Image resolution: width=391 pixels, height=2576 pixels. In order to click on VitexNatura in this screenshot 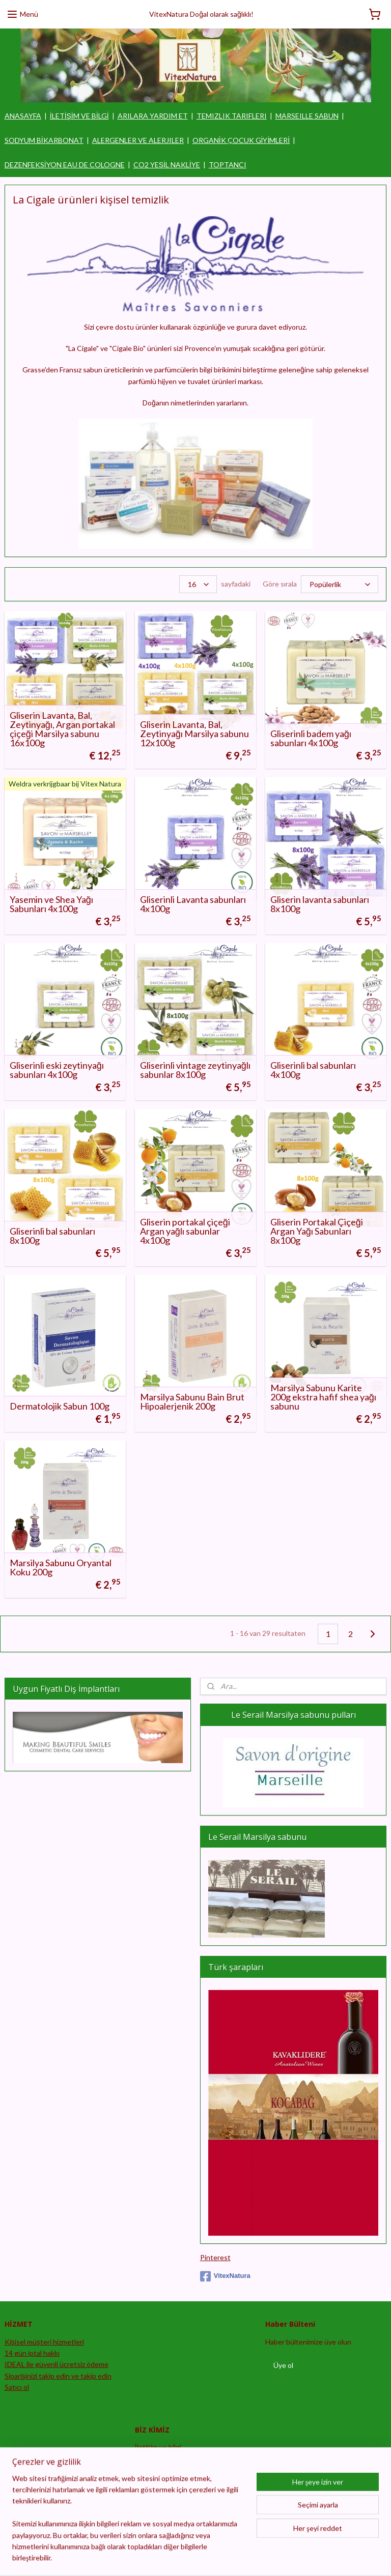, I will do `click(225, 2276)`.